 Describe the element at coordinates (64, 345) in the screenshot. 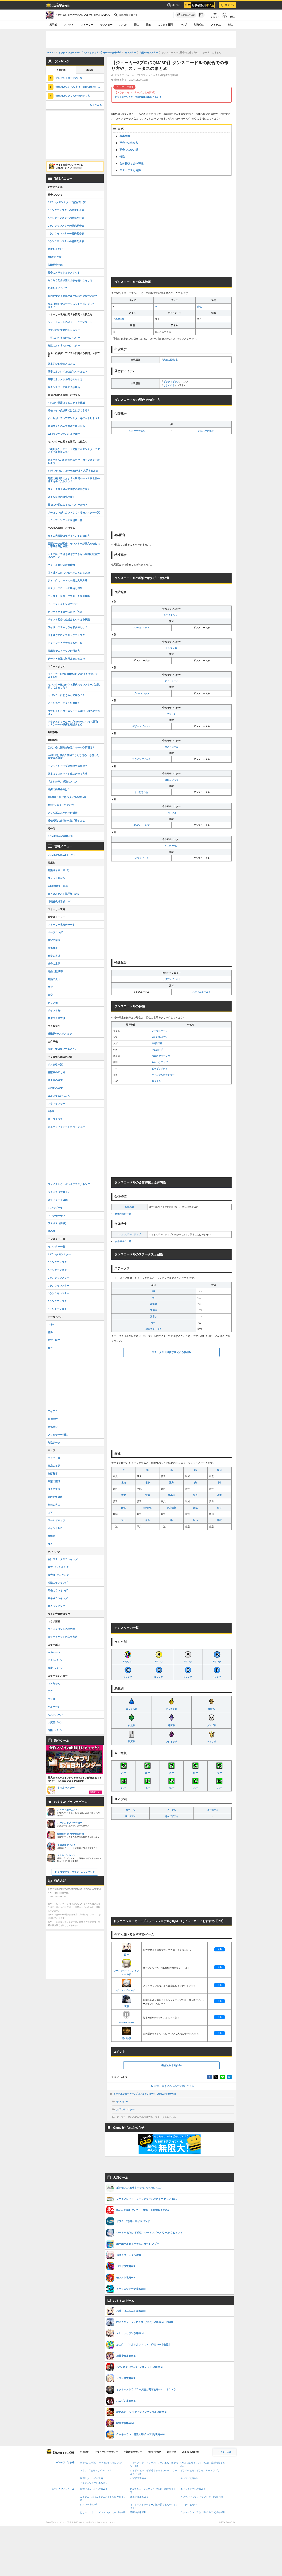

I see `終盤におすすめのモンスター` at that location.